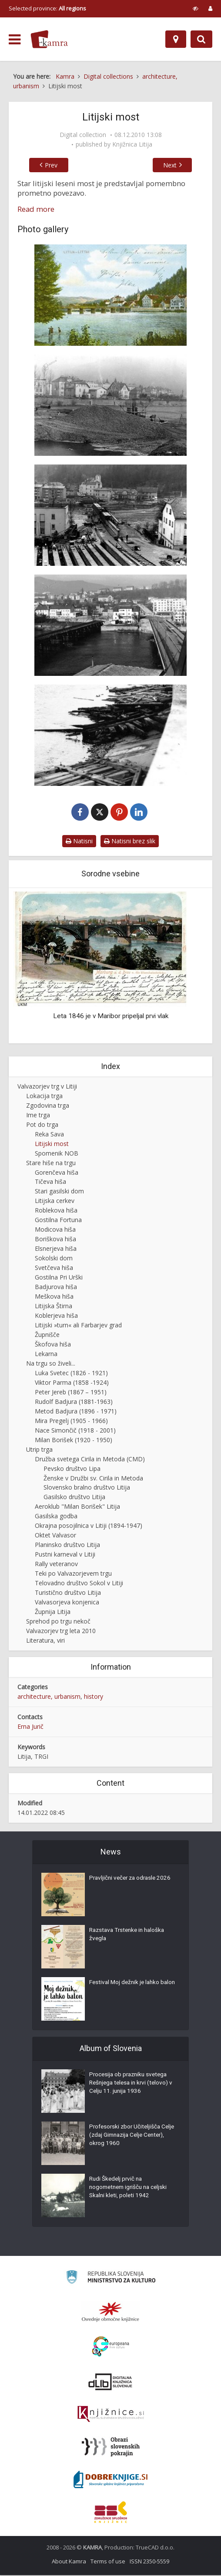  I want to click on [Portal Dobre knjige], so click(110, 2480).